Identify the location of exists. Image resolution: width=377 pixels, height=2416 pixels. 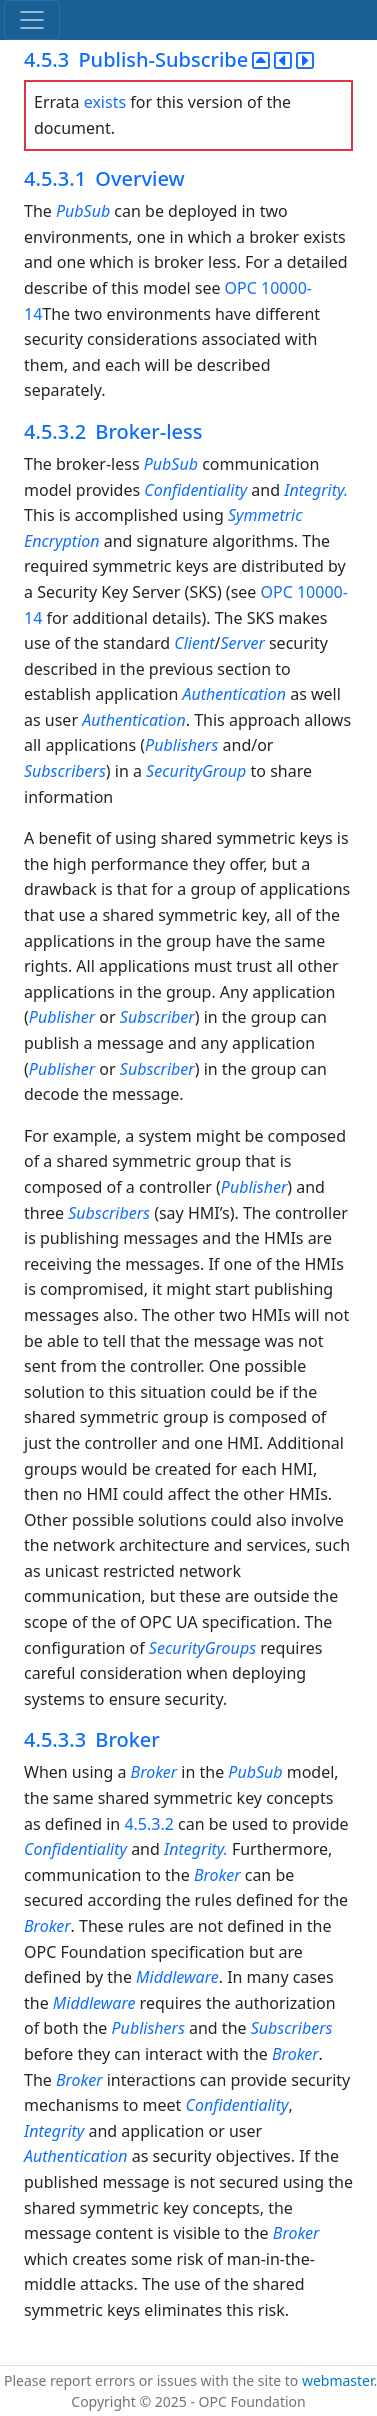
(105, 102).